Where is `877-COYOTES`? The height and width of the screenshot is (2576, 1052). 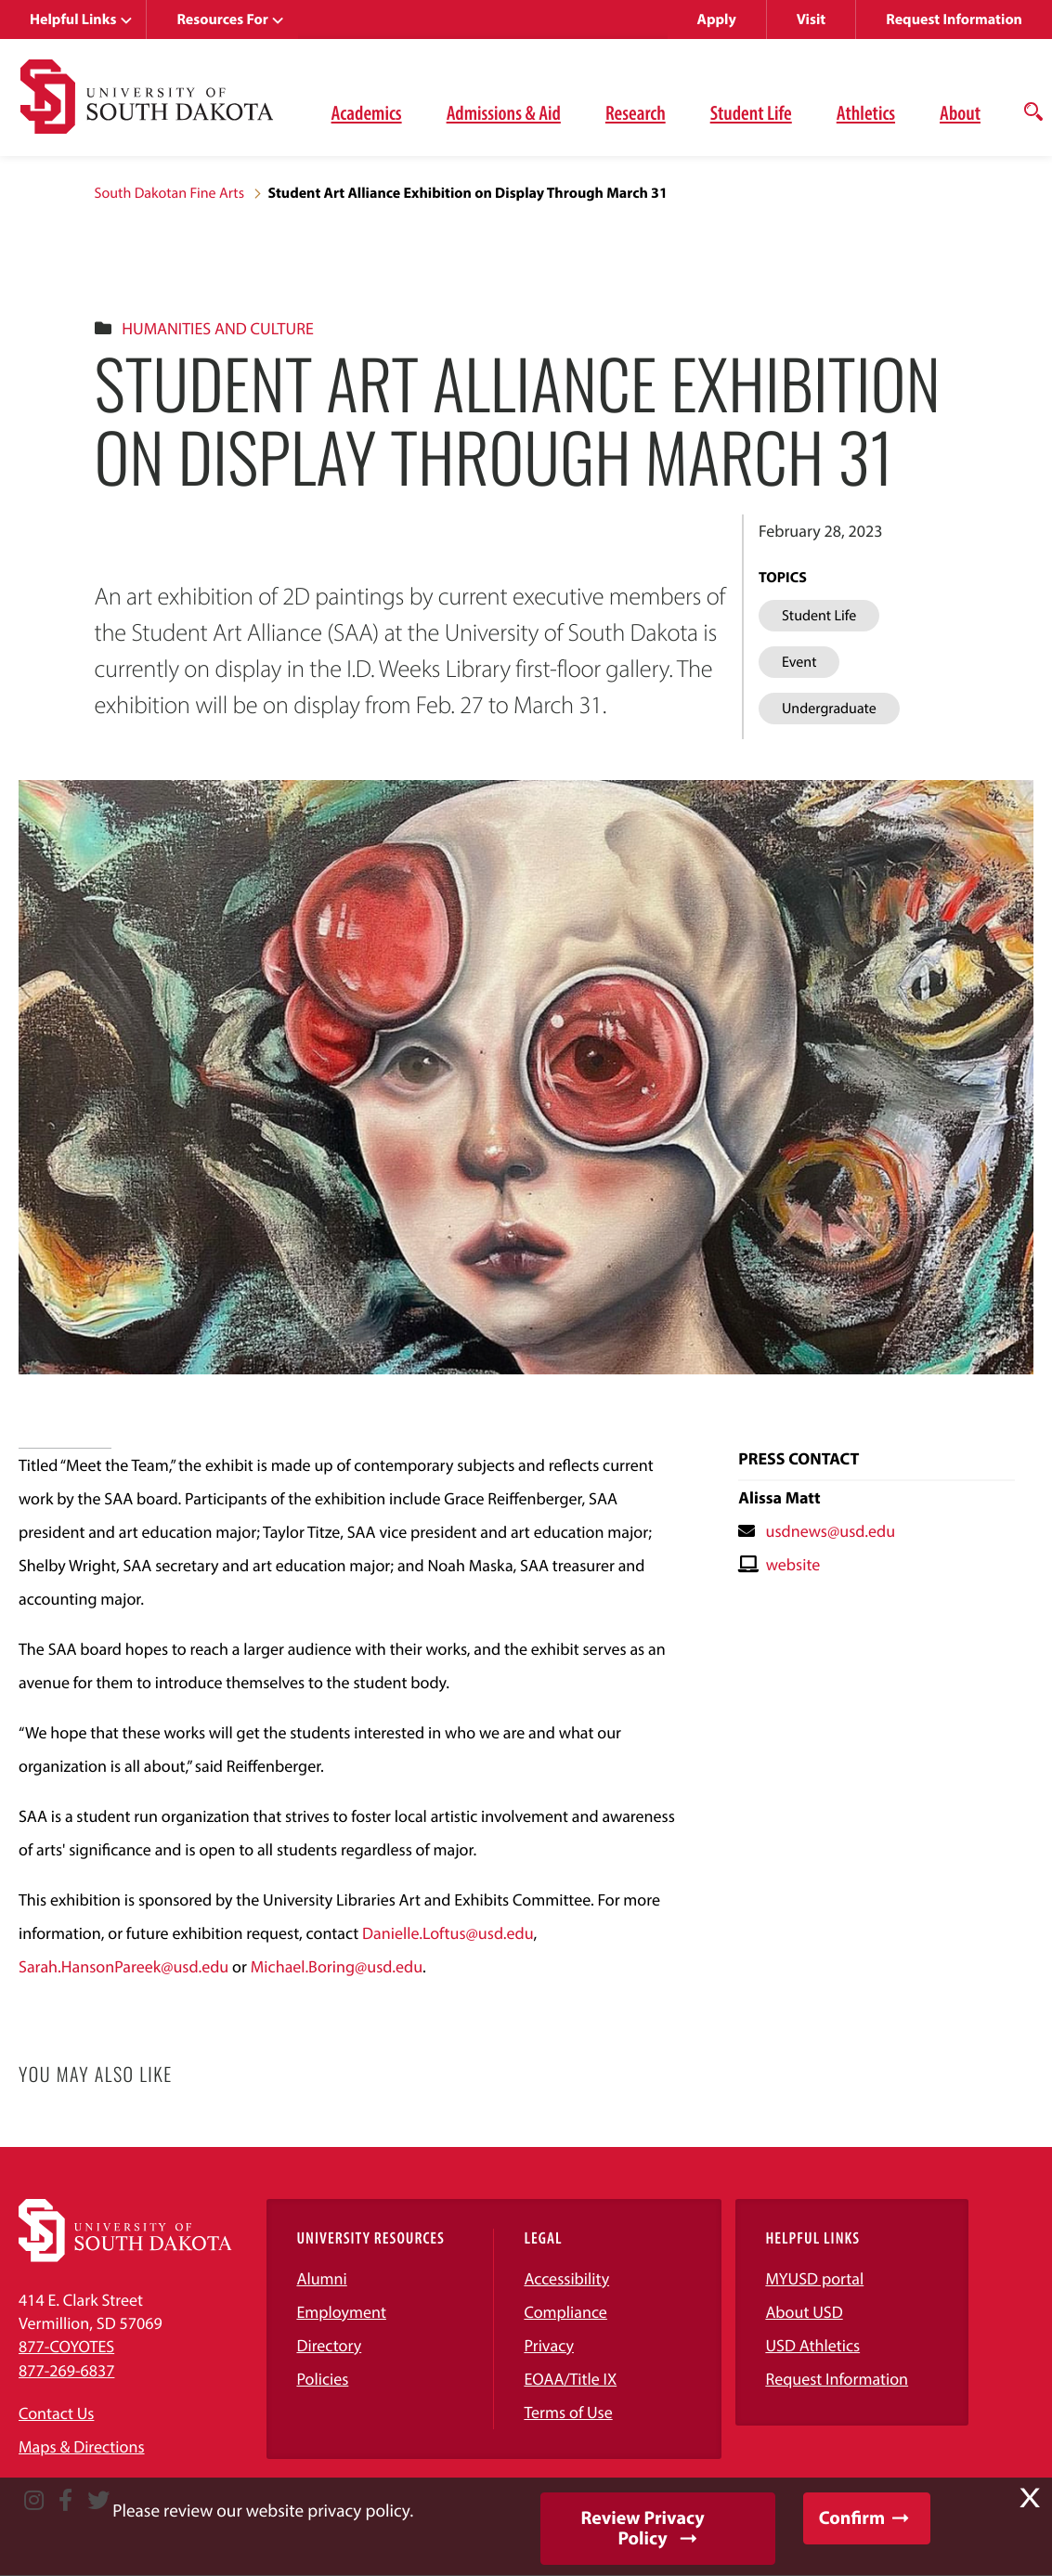
877-COYOTES is located at coordinates (66, 2346).